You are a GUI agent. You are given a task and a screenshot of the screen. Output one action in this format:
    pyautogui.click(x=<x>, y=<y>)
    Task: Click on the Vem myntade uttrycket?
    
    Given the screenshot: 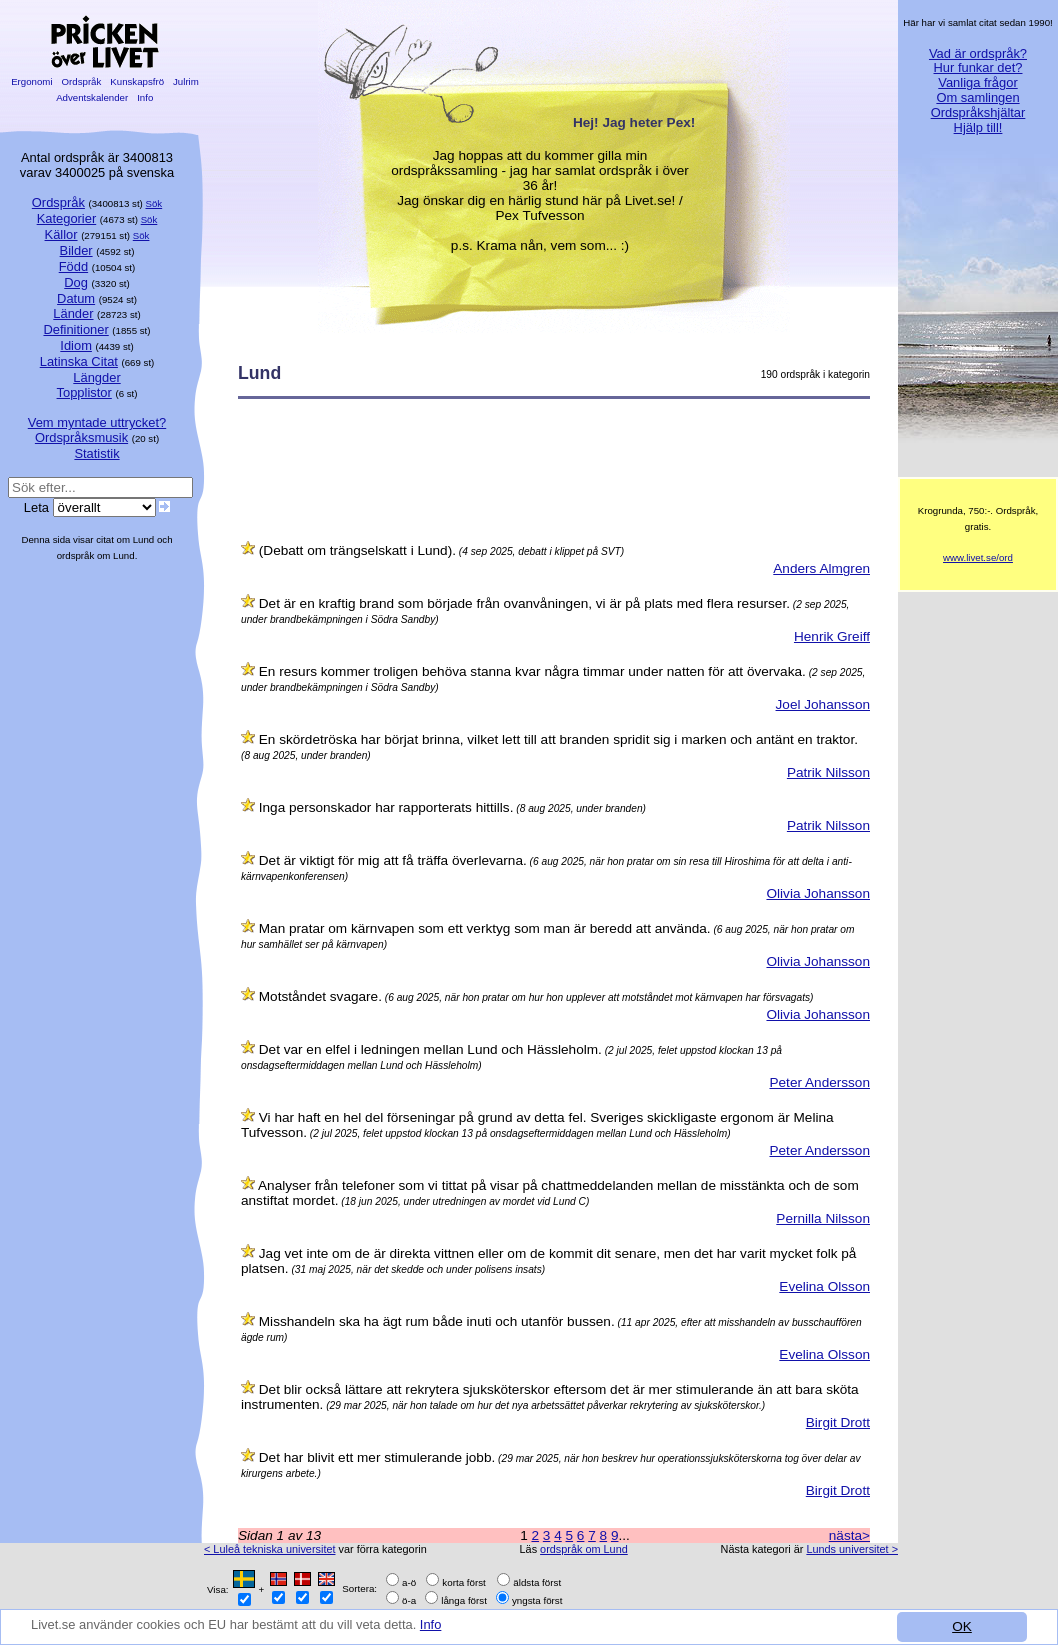 What is the action you would take?
    pyautogui.click(x=97, y=422)
    